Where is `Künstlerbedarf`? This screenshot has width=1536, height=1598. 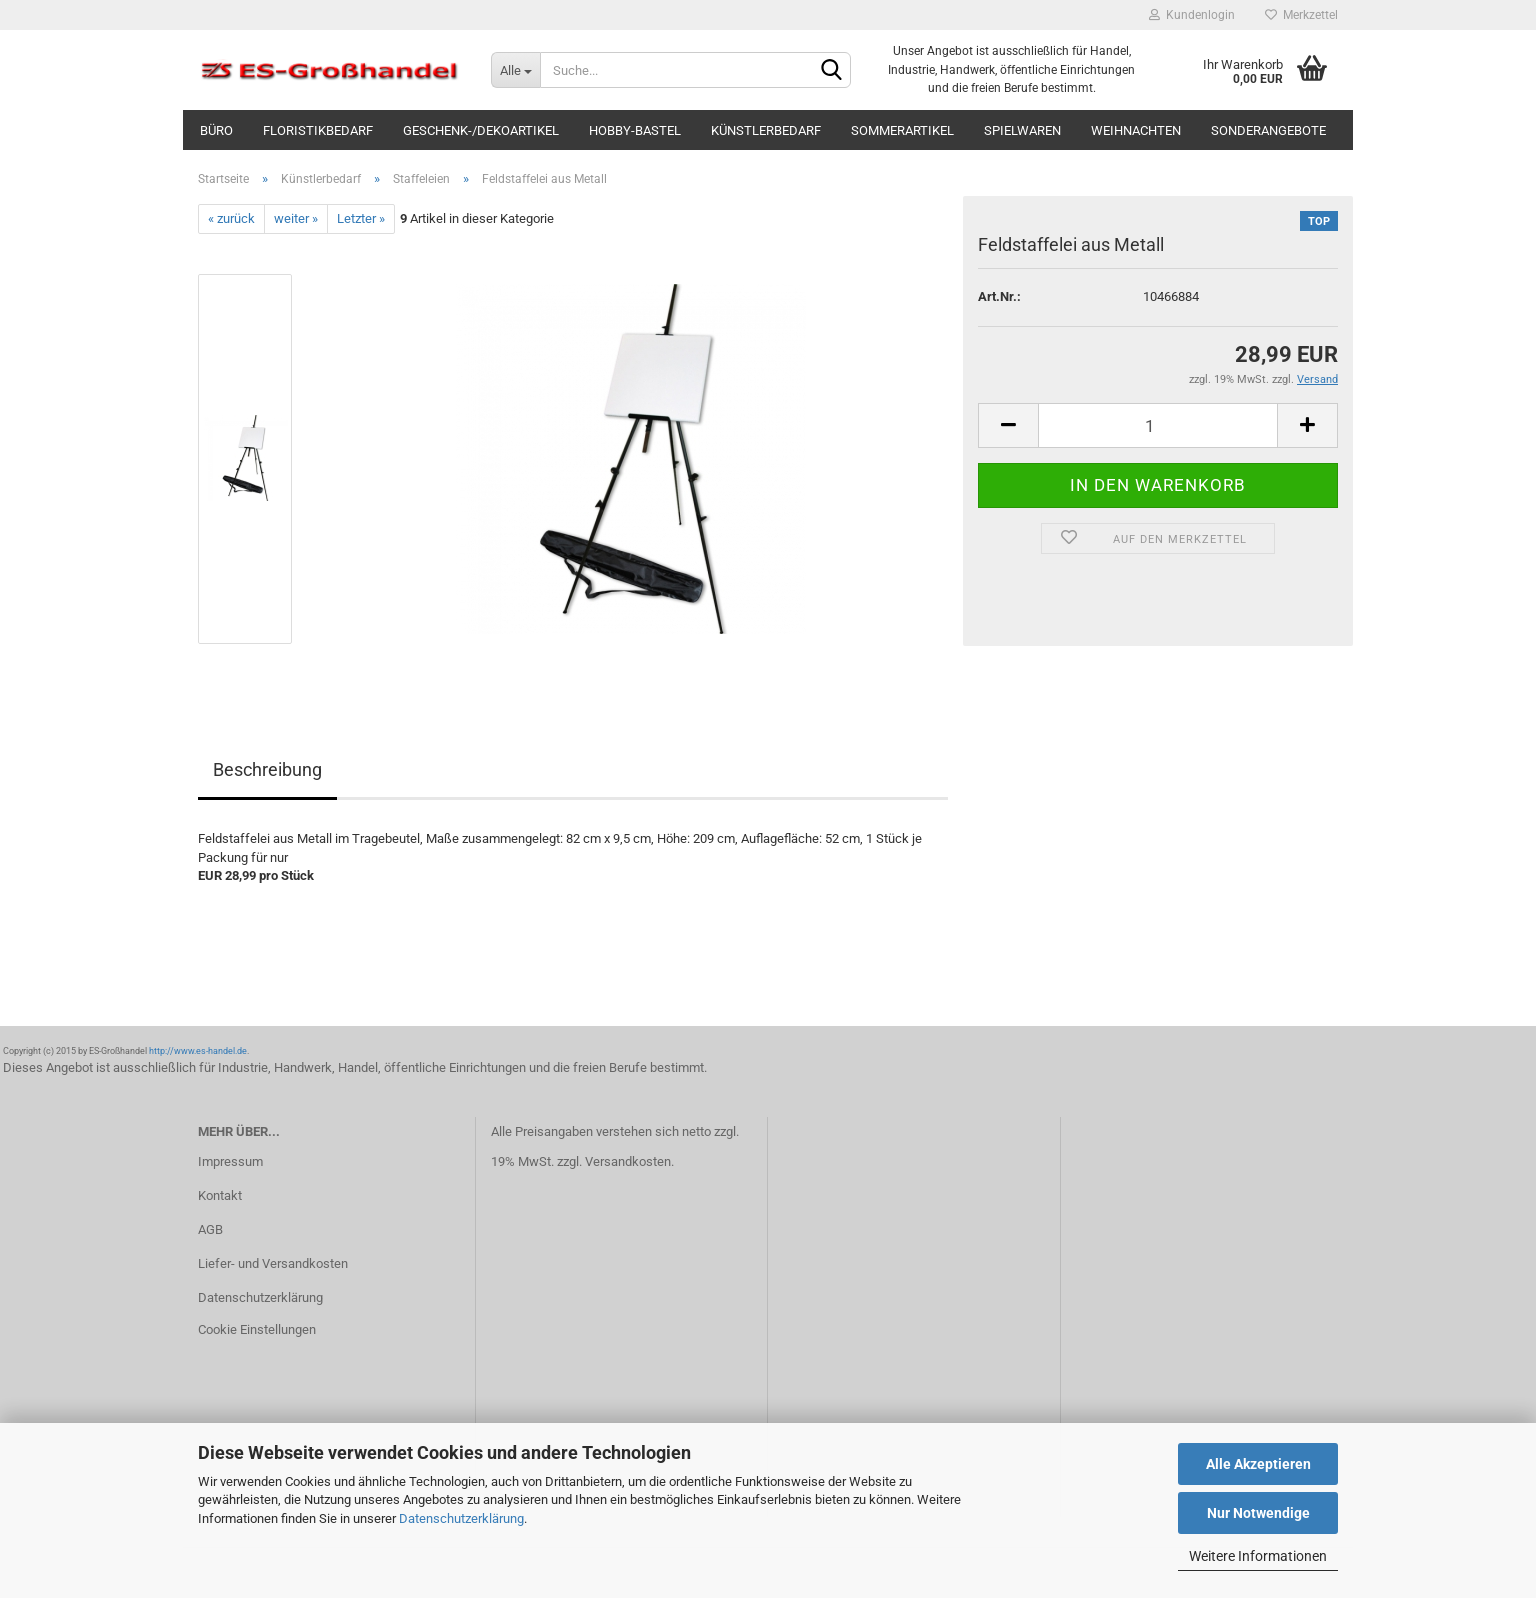 Künstlerbedarf is located at coordinates (766, 130).